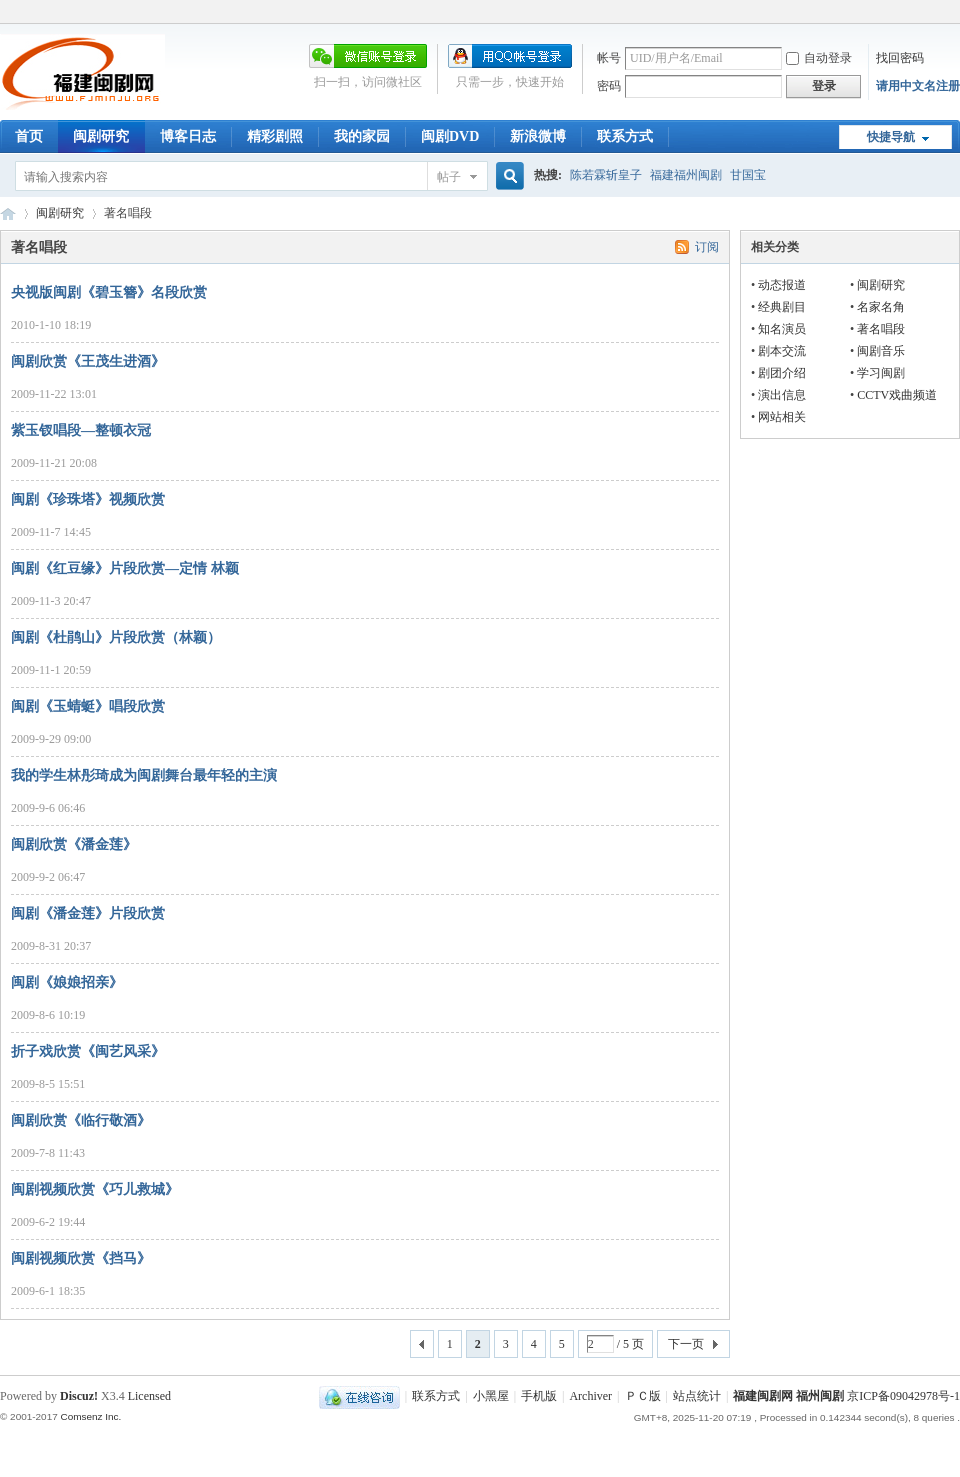 This screenshot has height=1477, width=960. What do you see at coordinates (88, 1051) in the screenshot?
I see `折子戏欣赏《闽艺风采》` at bounding box center [88, 1051].